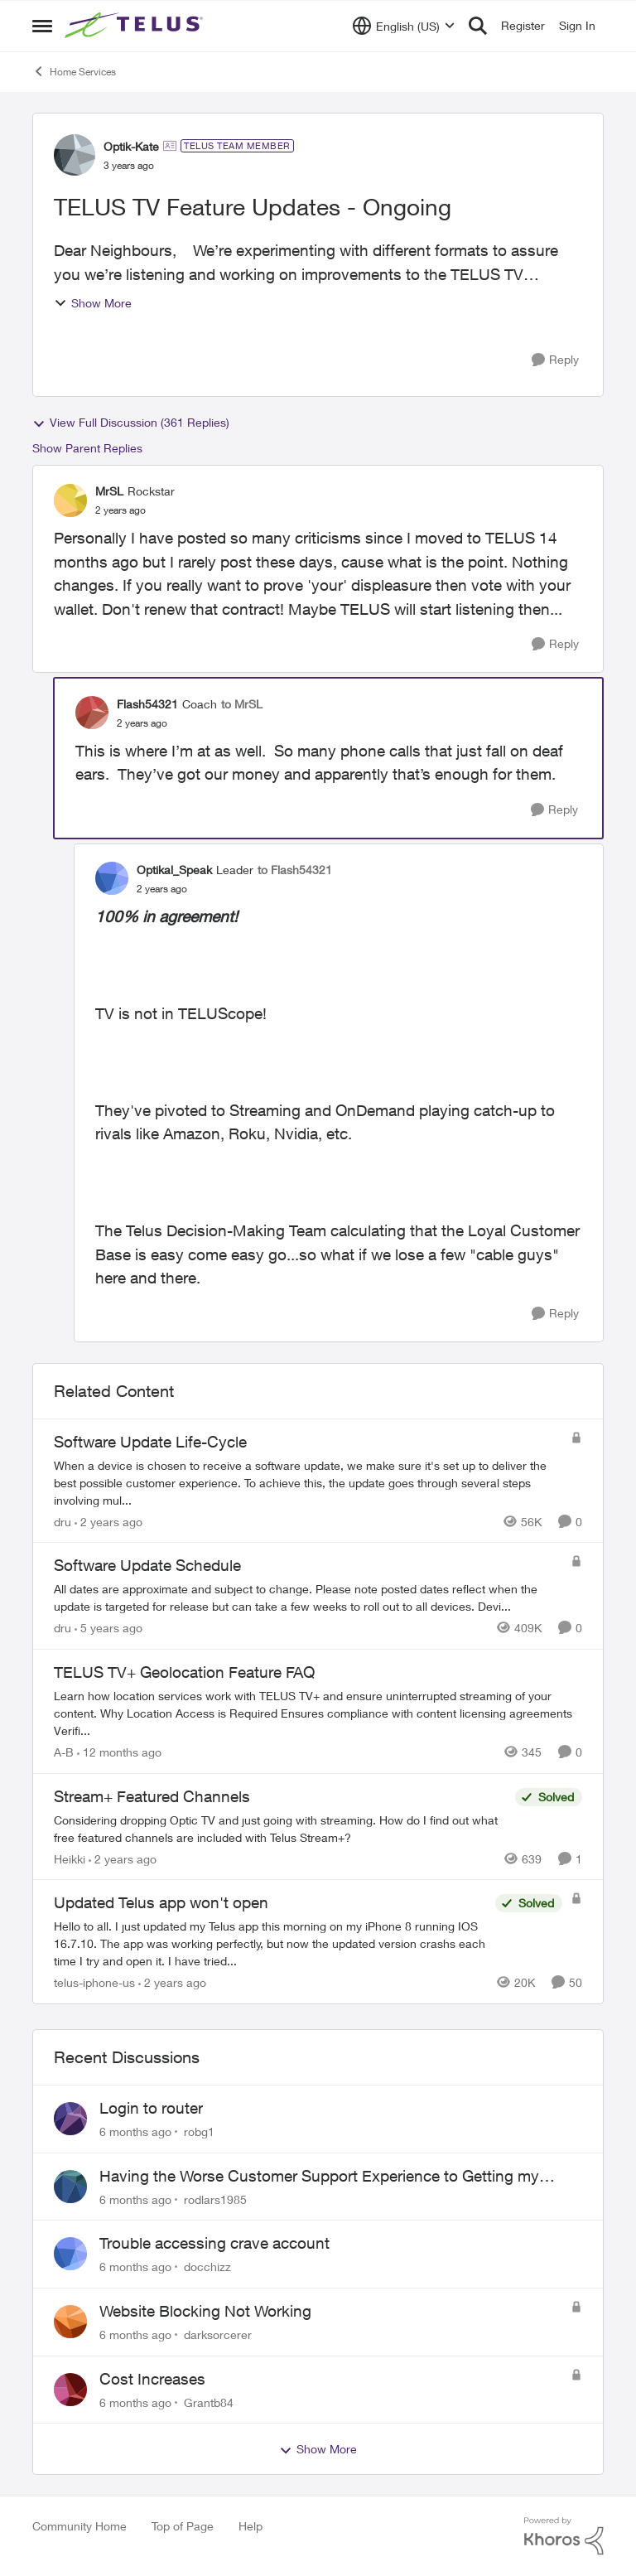  What do you see at coordinates (94, 1982) in the screenshot?
I see `telus-iphone-us [View Profile: telus-iphone-us]` at bounding box center [94, 1982].